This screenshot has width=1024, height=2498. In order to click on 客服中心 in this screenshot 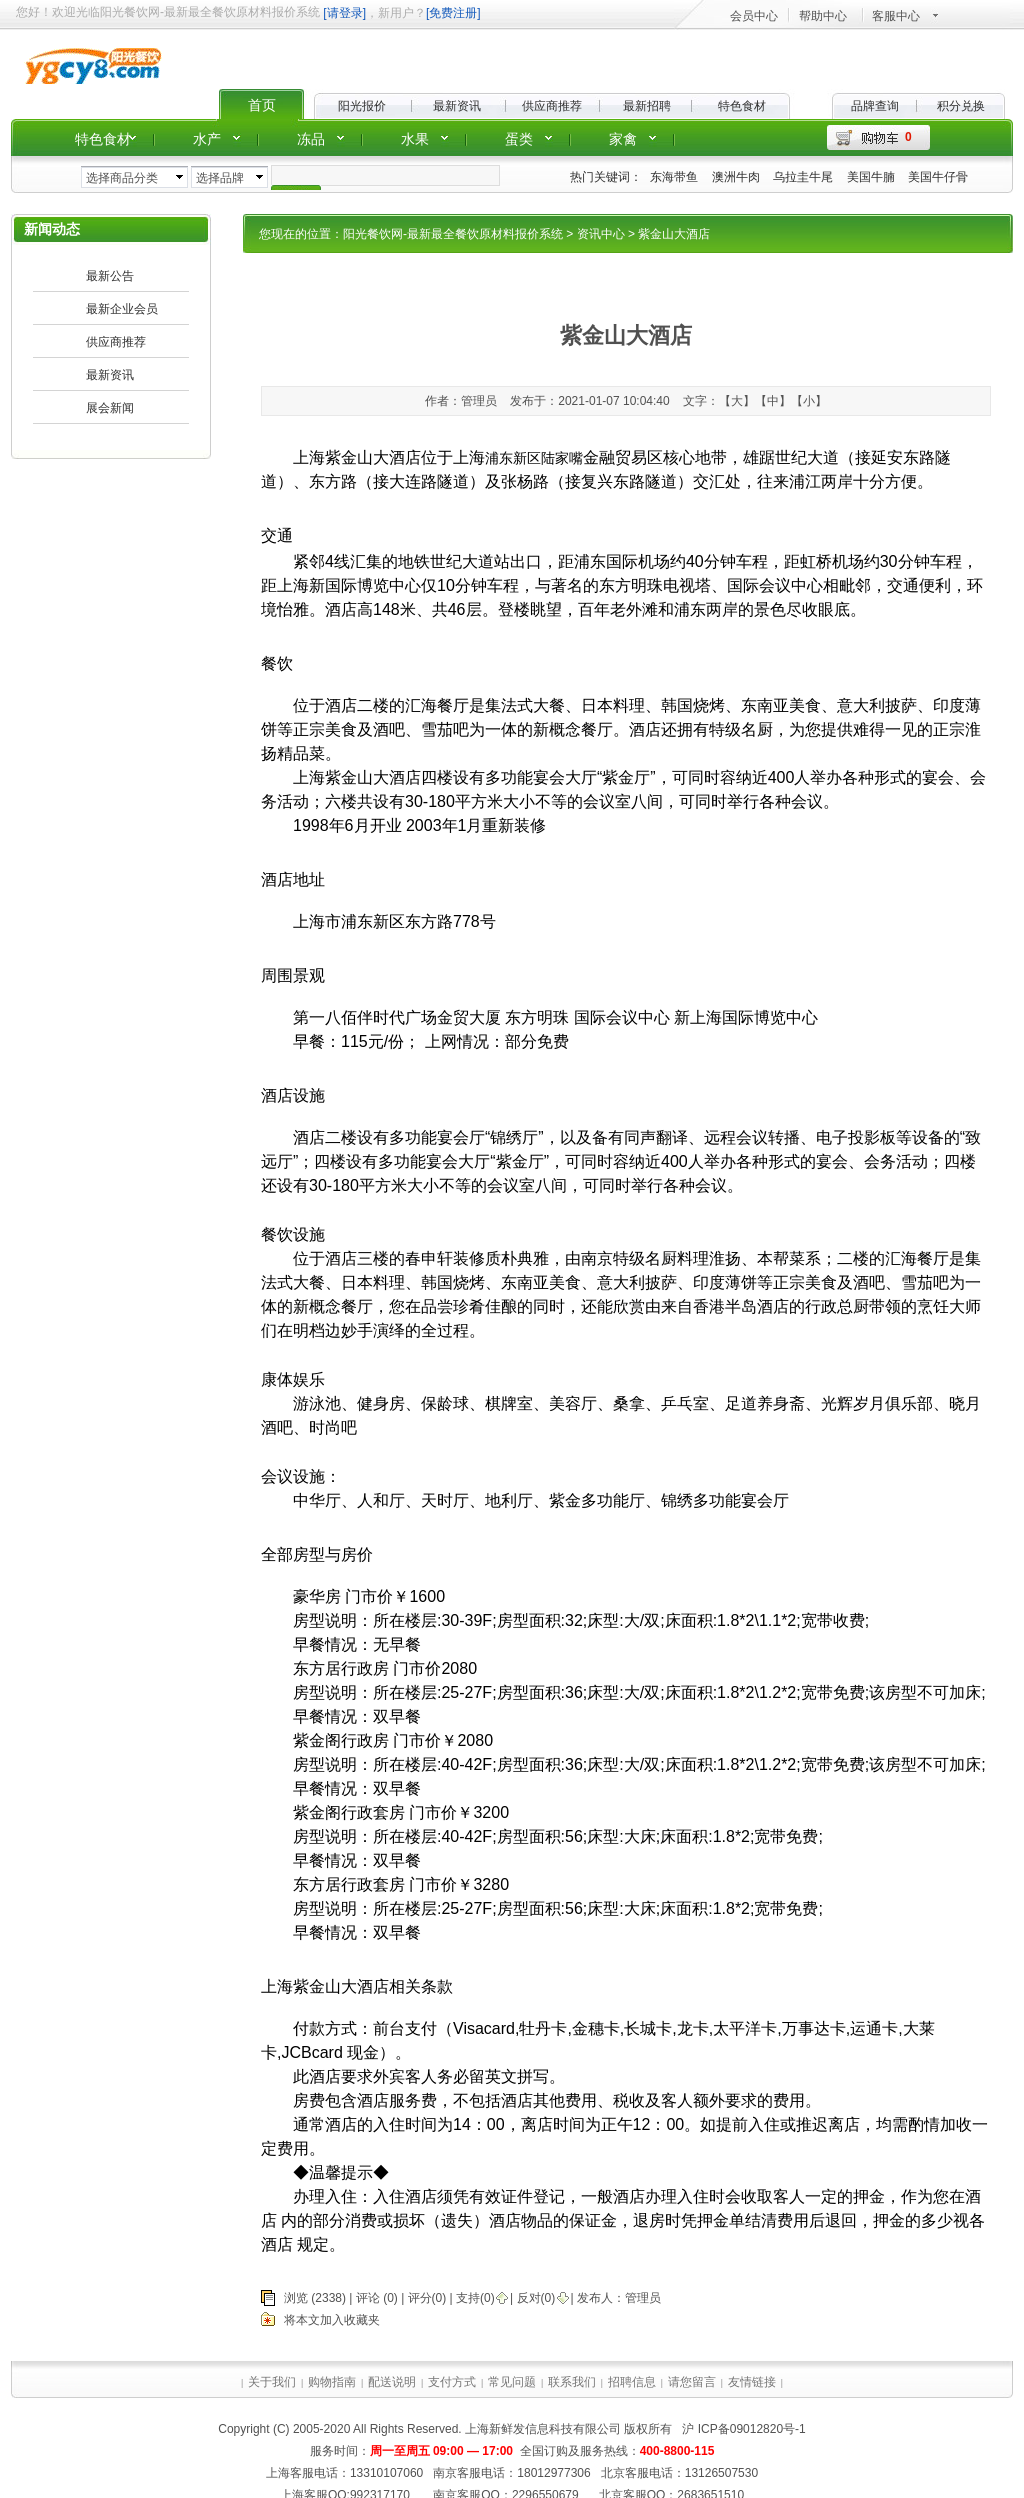, I will do `click(896, 16)`.